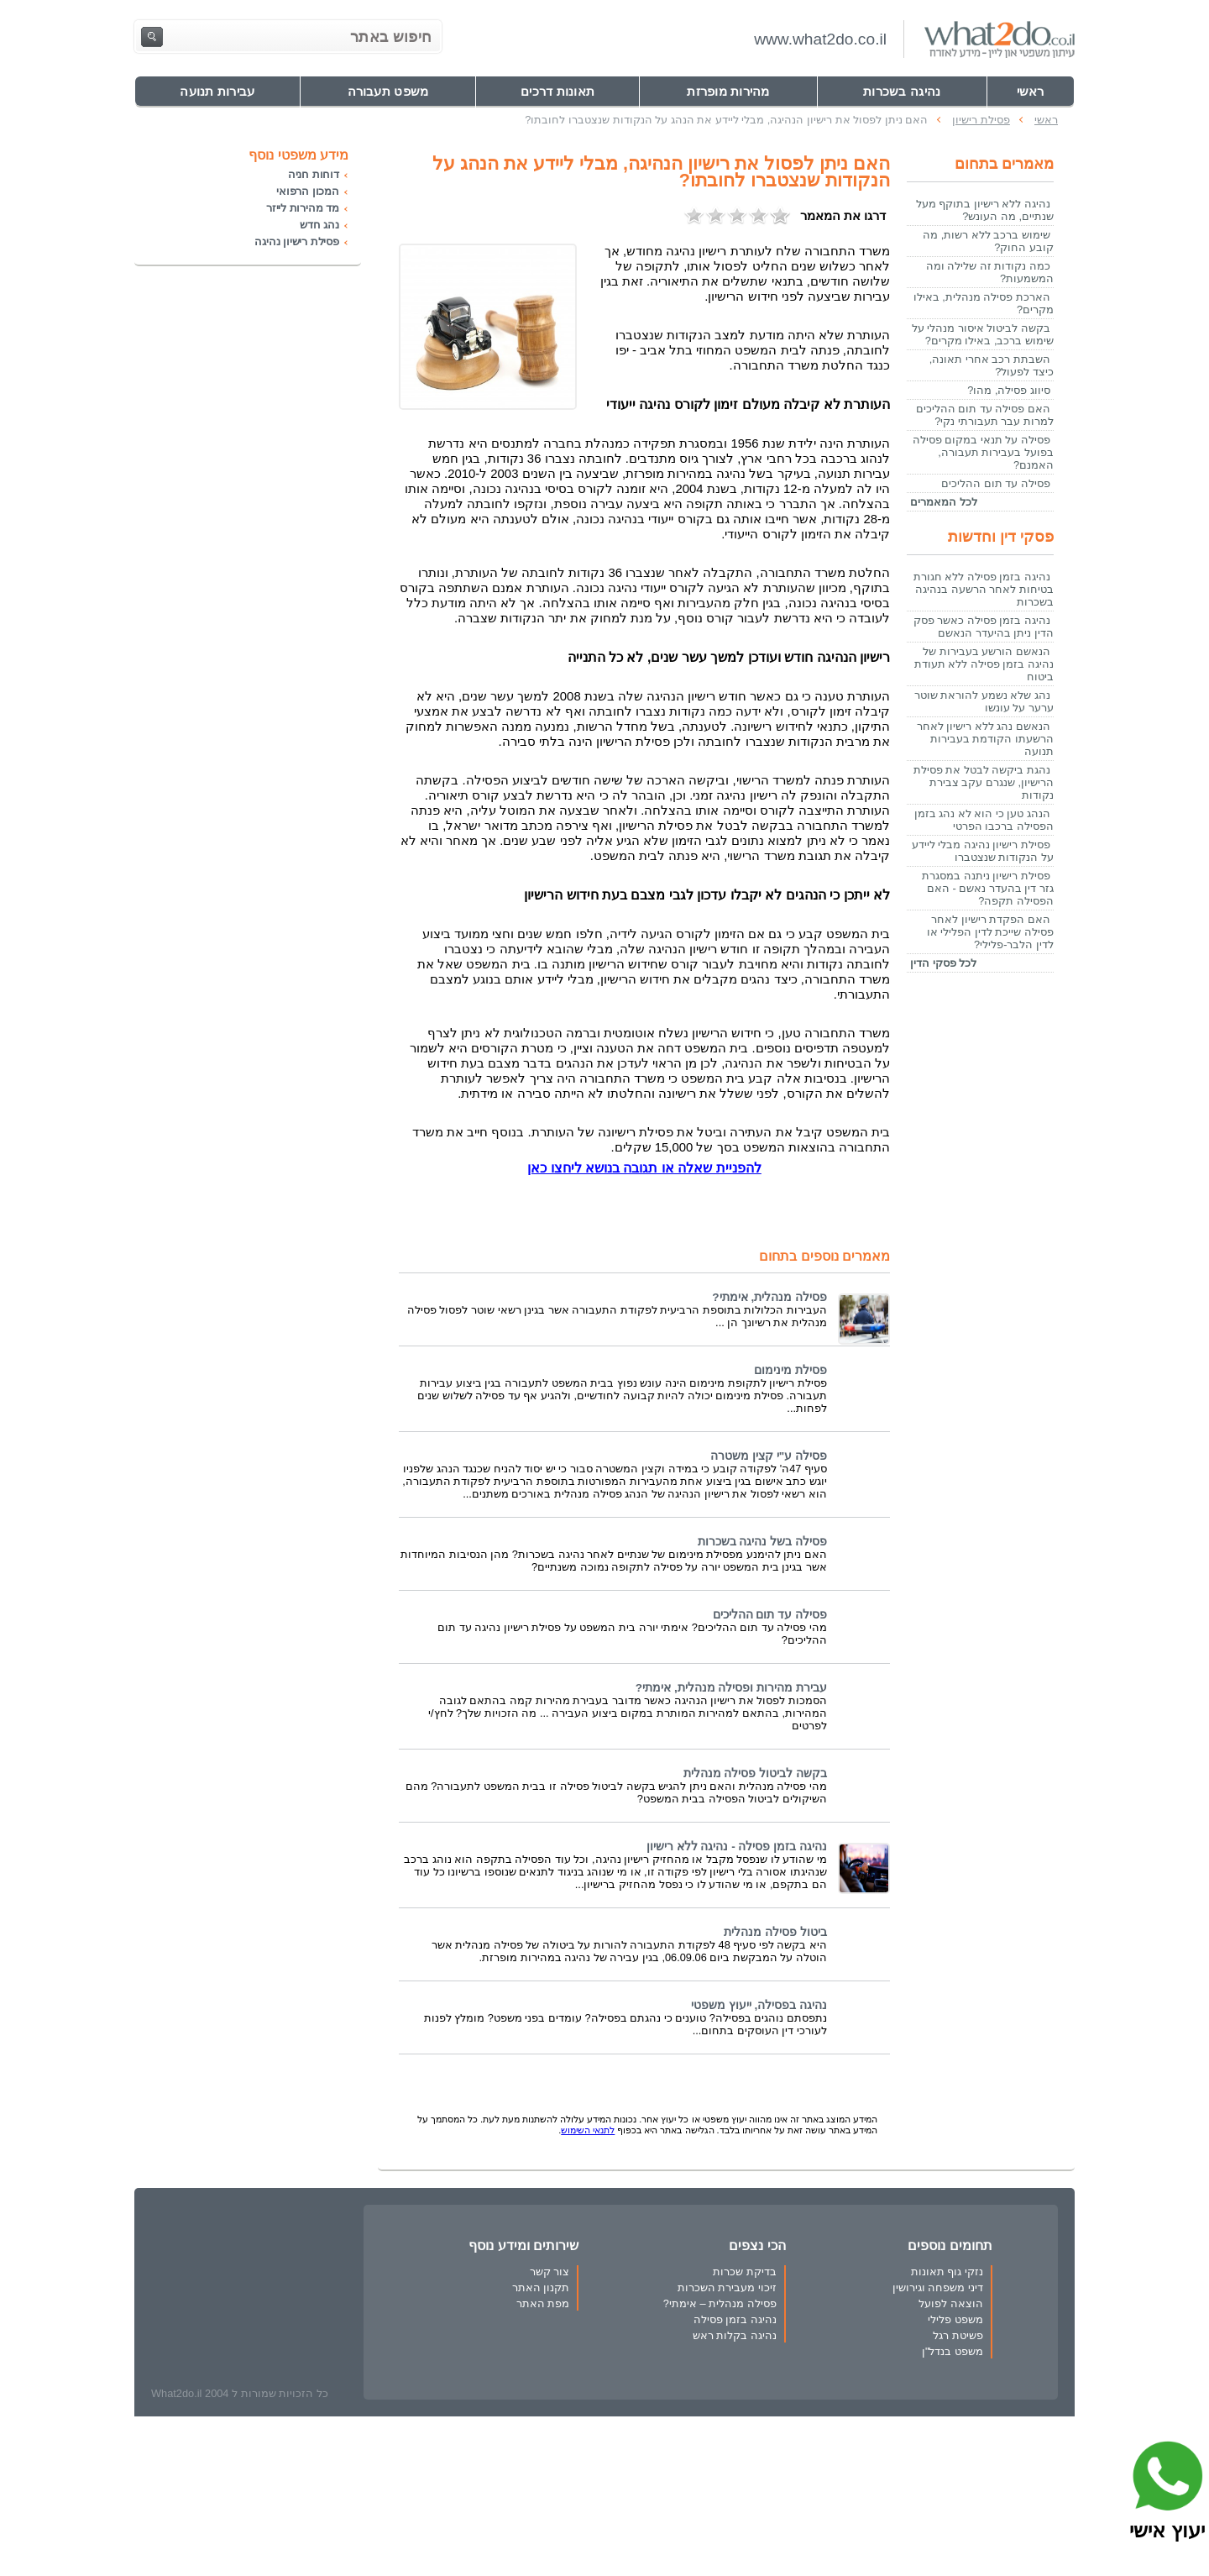 The height and width of the screenshot is (2576, 1209). What do you see at coordinates (983, 589) in the screenshot?
I see `נהיגה בזמן פסילה ללא חגורת בטיחות לאחר הרשעה בנהיגה בשכרות` at bounding box center [983, 589].